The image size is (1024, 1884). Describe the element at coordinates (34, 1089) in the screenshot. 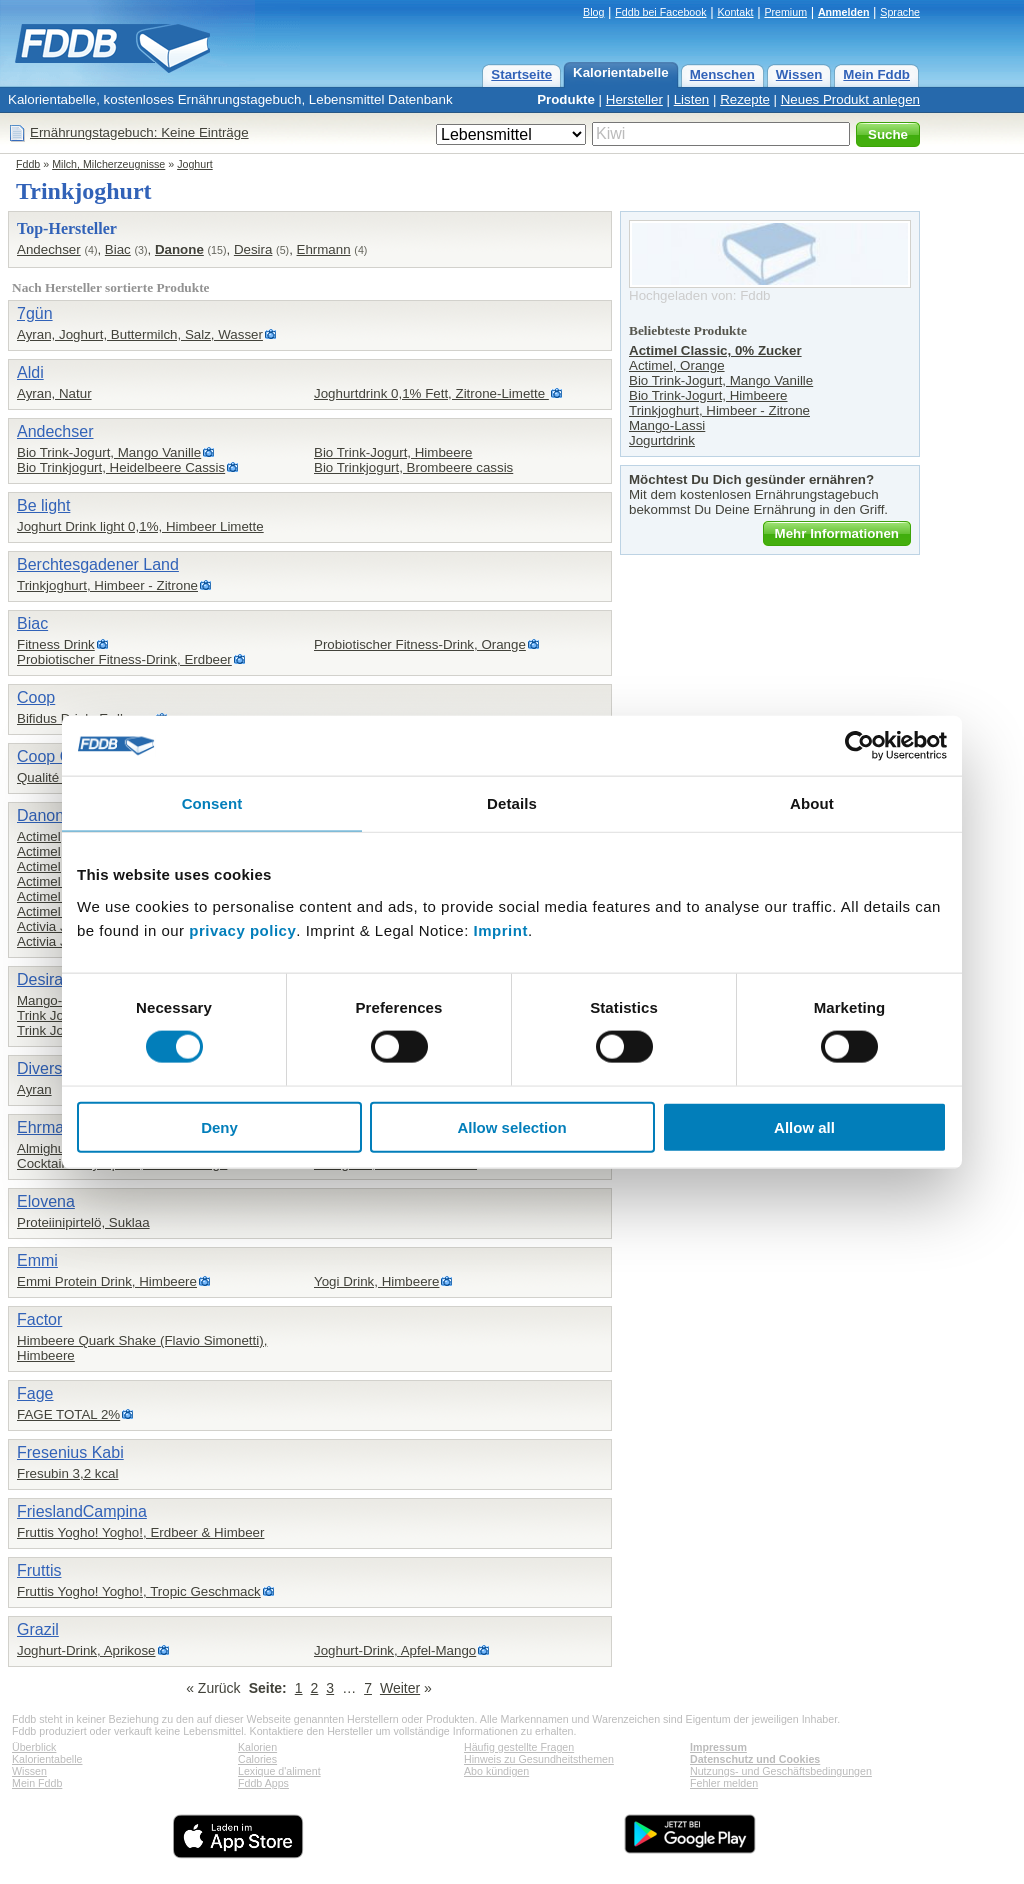

I see `Ayran` at that location.